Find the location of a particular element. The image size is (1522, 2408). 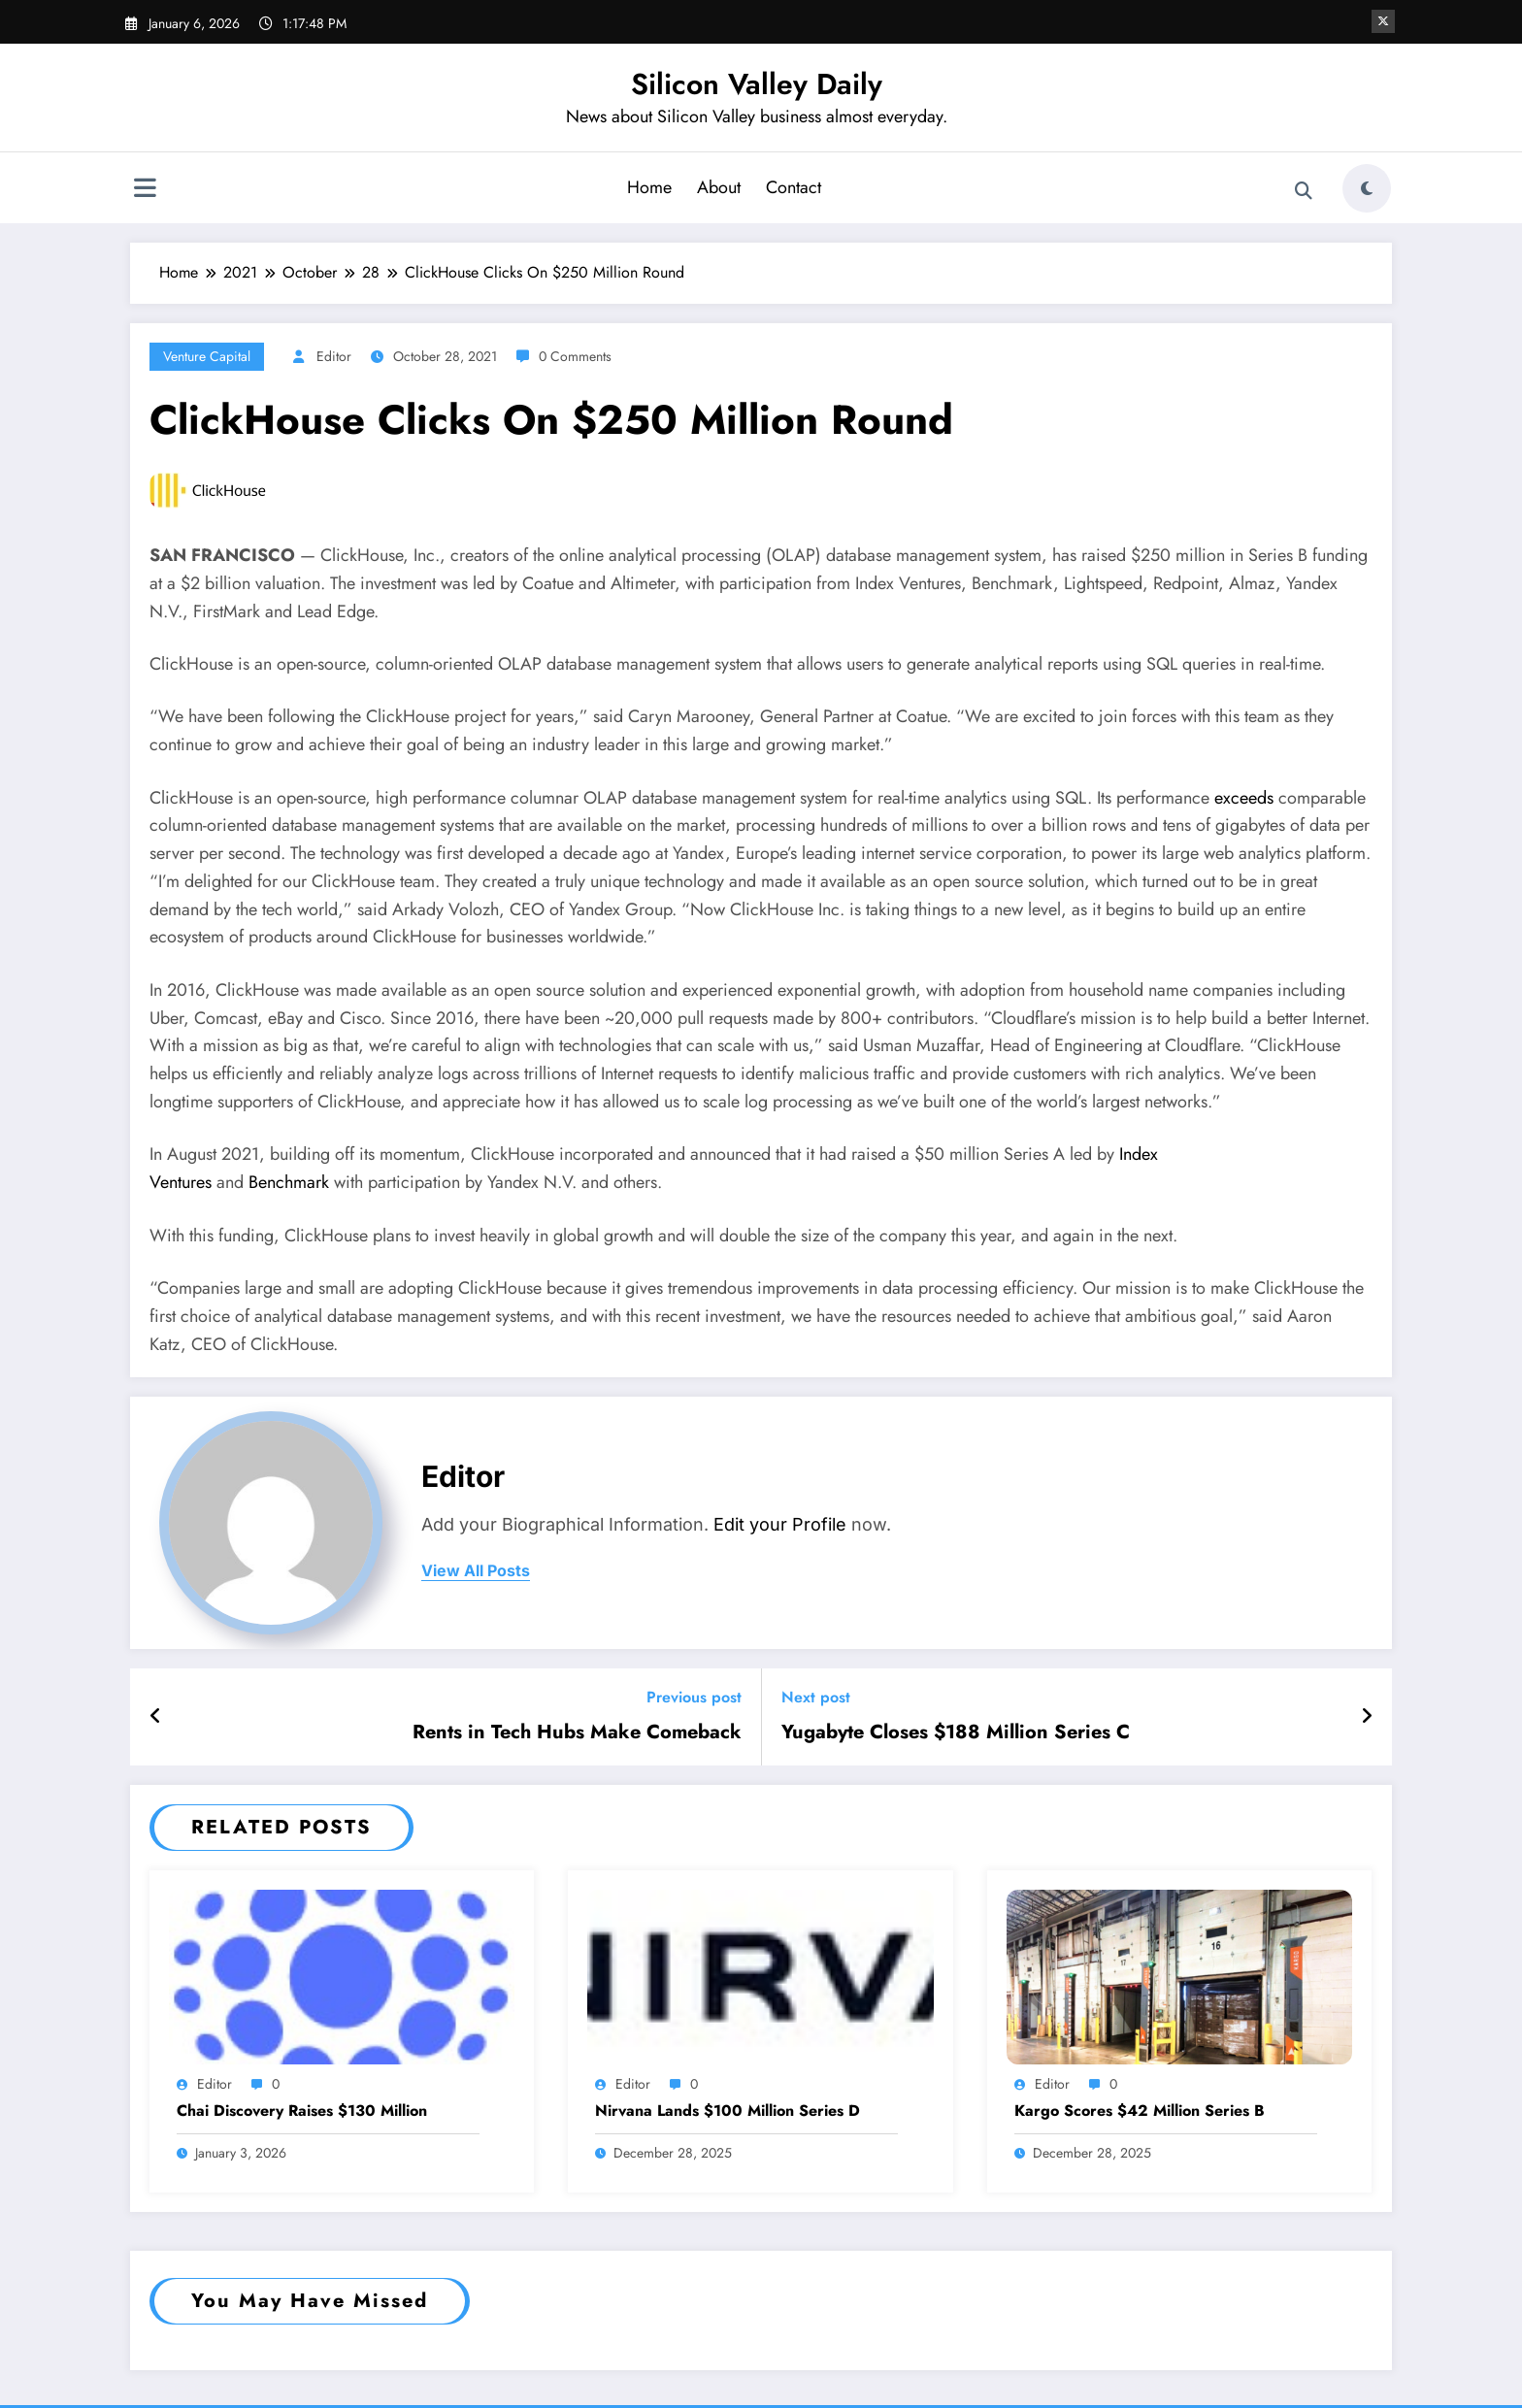

Chai Discovery Raises $130 Million is located at coordinates (302, 2111).